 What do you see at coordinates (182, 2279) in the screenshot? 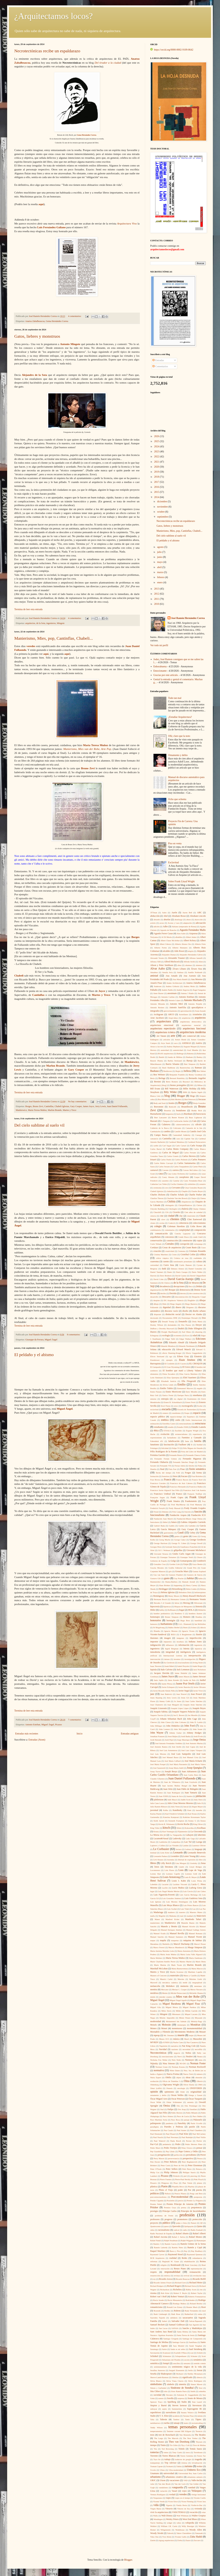
I see `Ricardo Beascoa` at bounding box center [182, 2279].